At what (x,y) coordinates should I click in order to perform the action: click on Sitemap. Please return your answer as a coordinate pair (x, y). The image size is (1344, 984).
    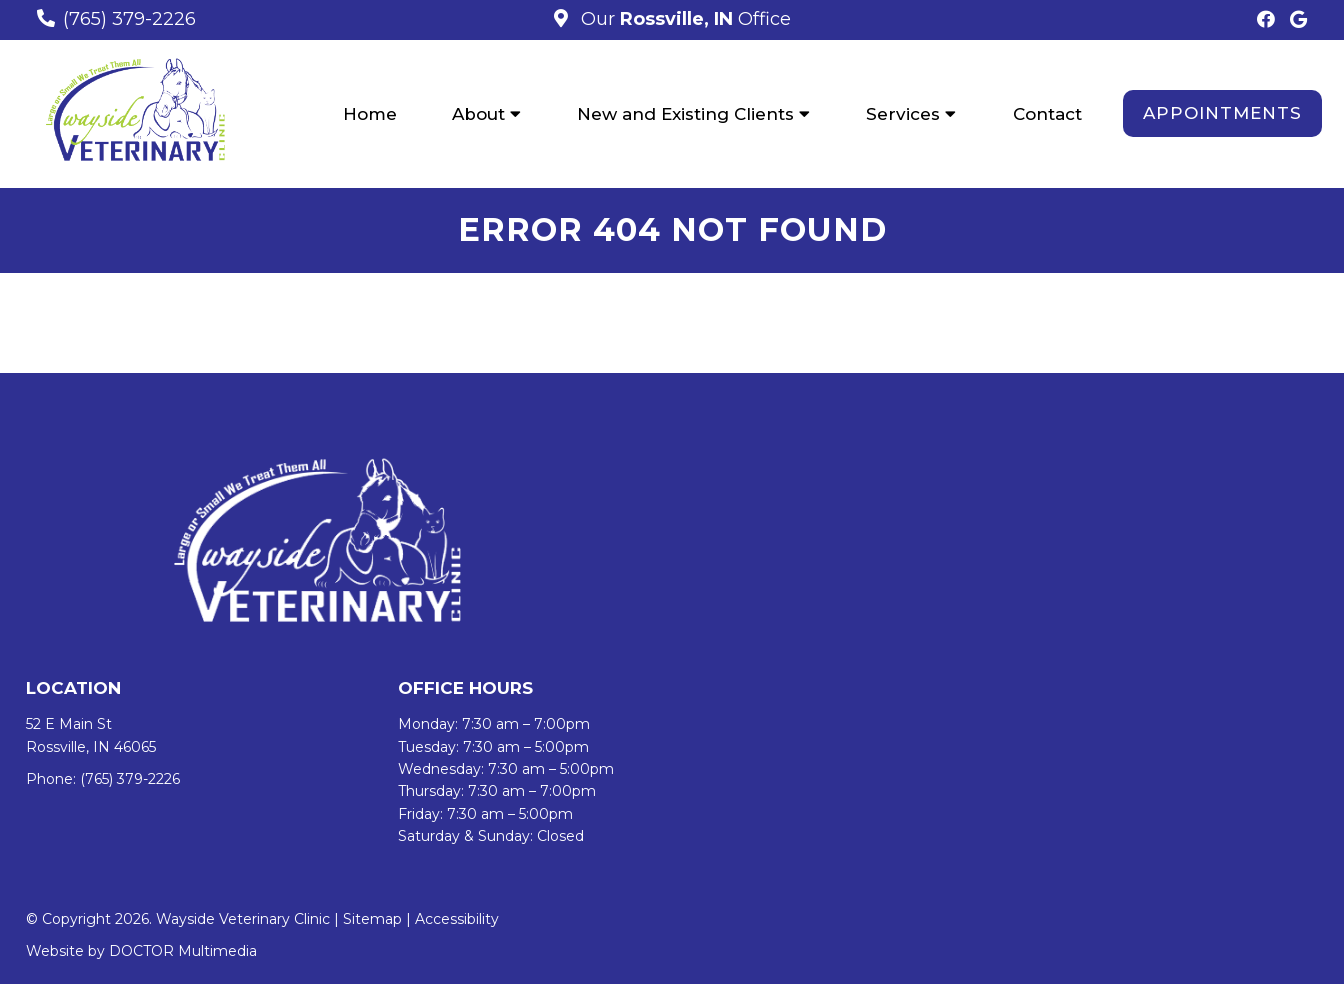
    Looking at the image, I should click on (372, 919).